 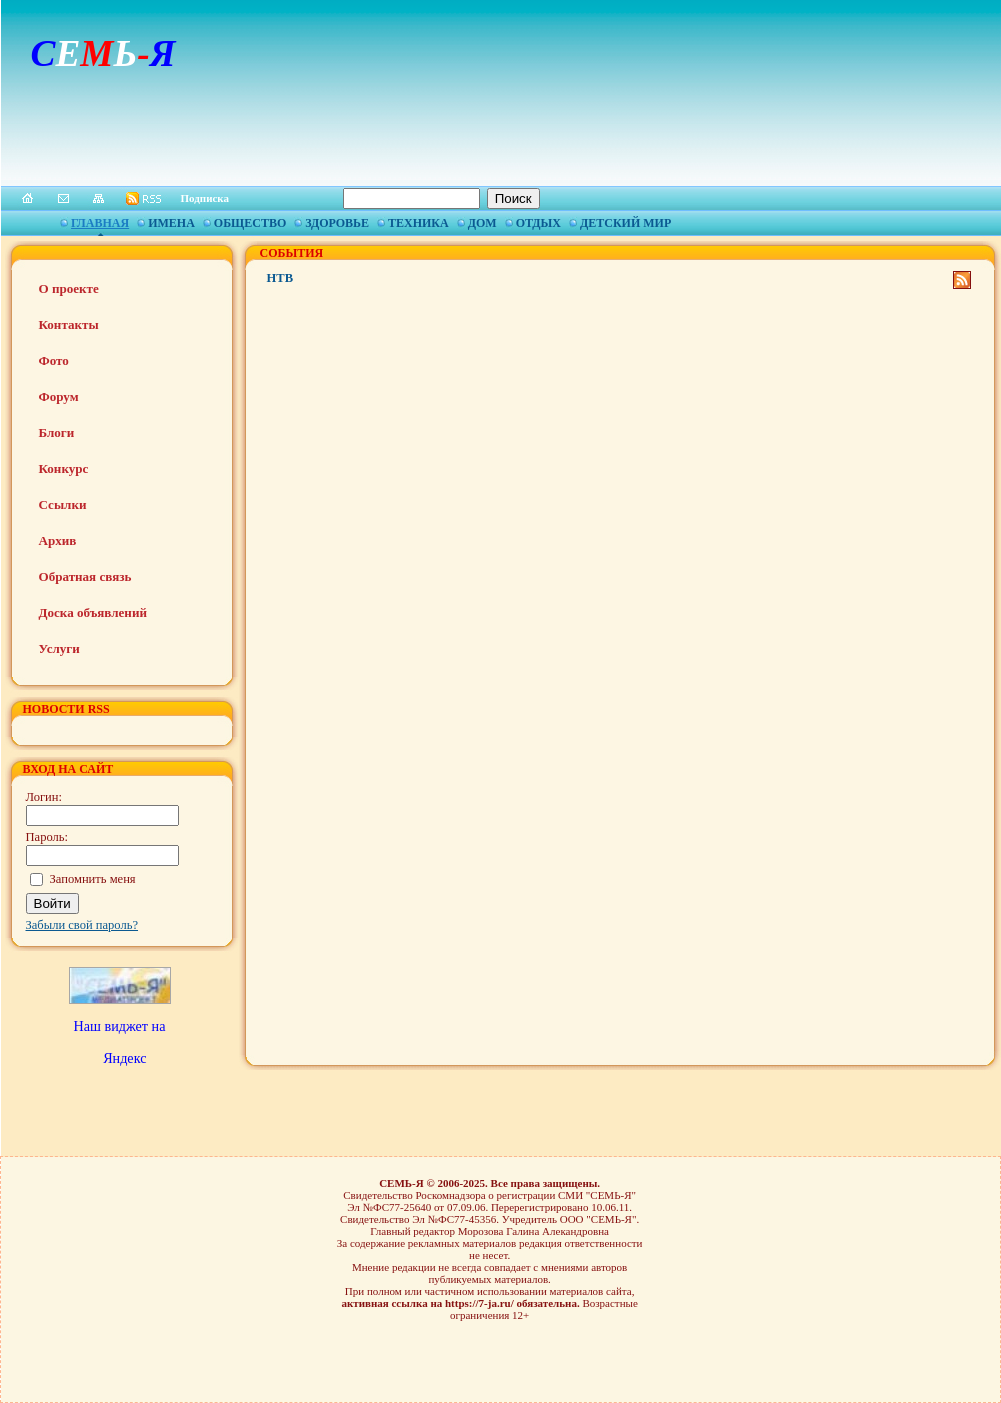 I want to click on Здоровье, so click(x=337, y=223).